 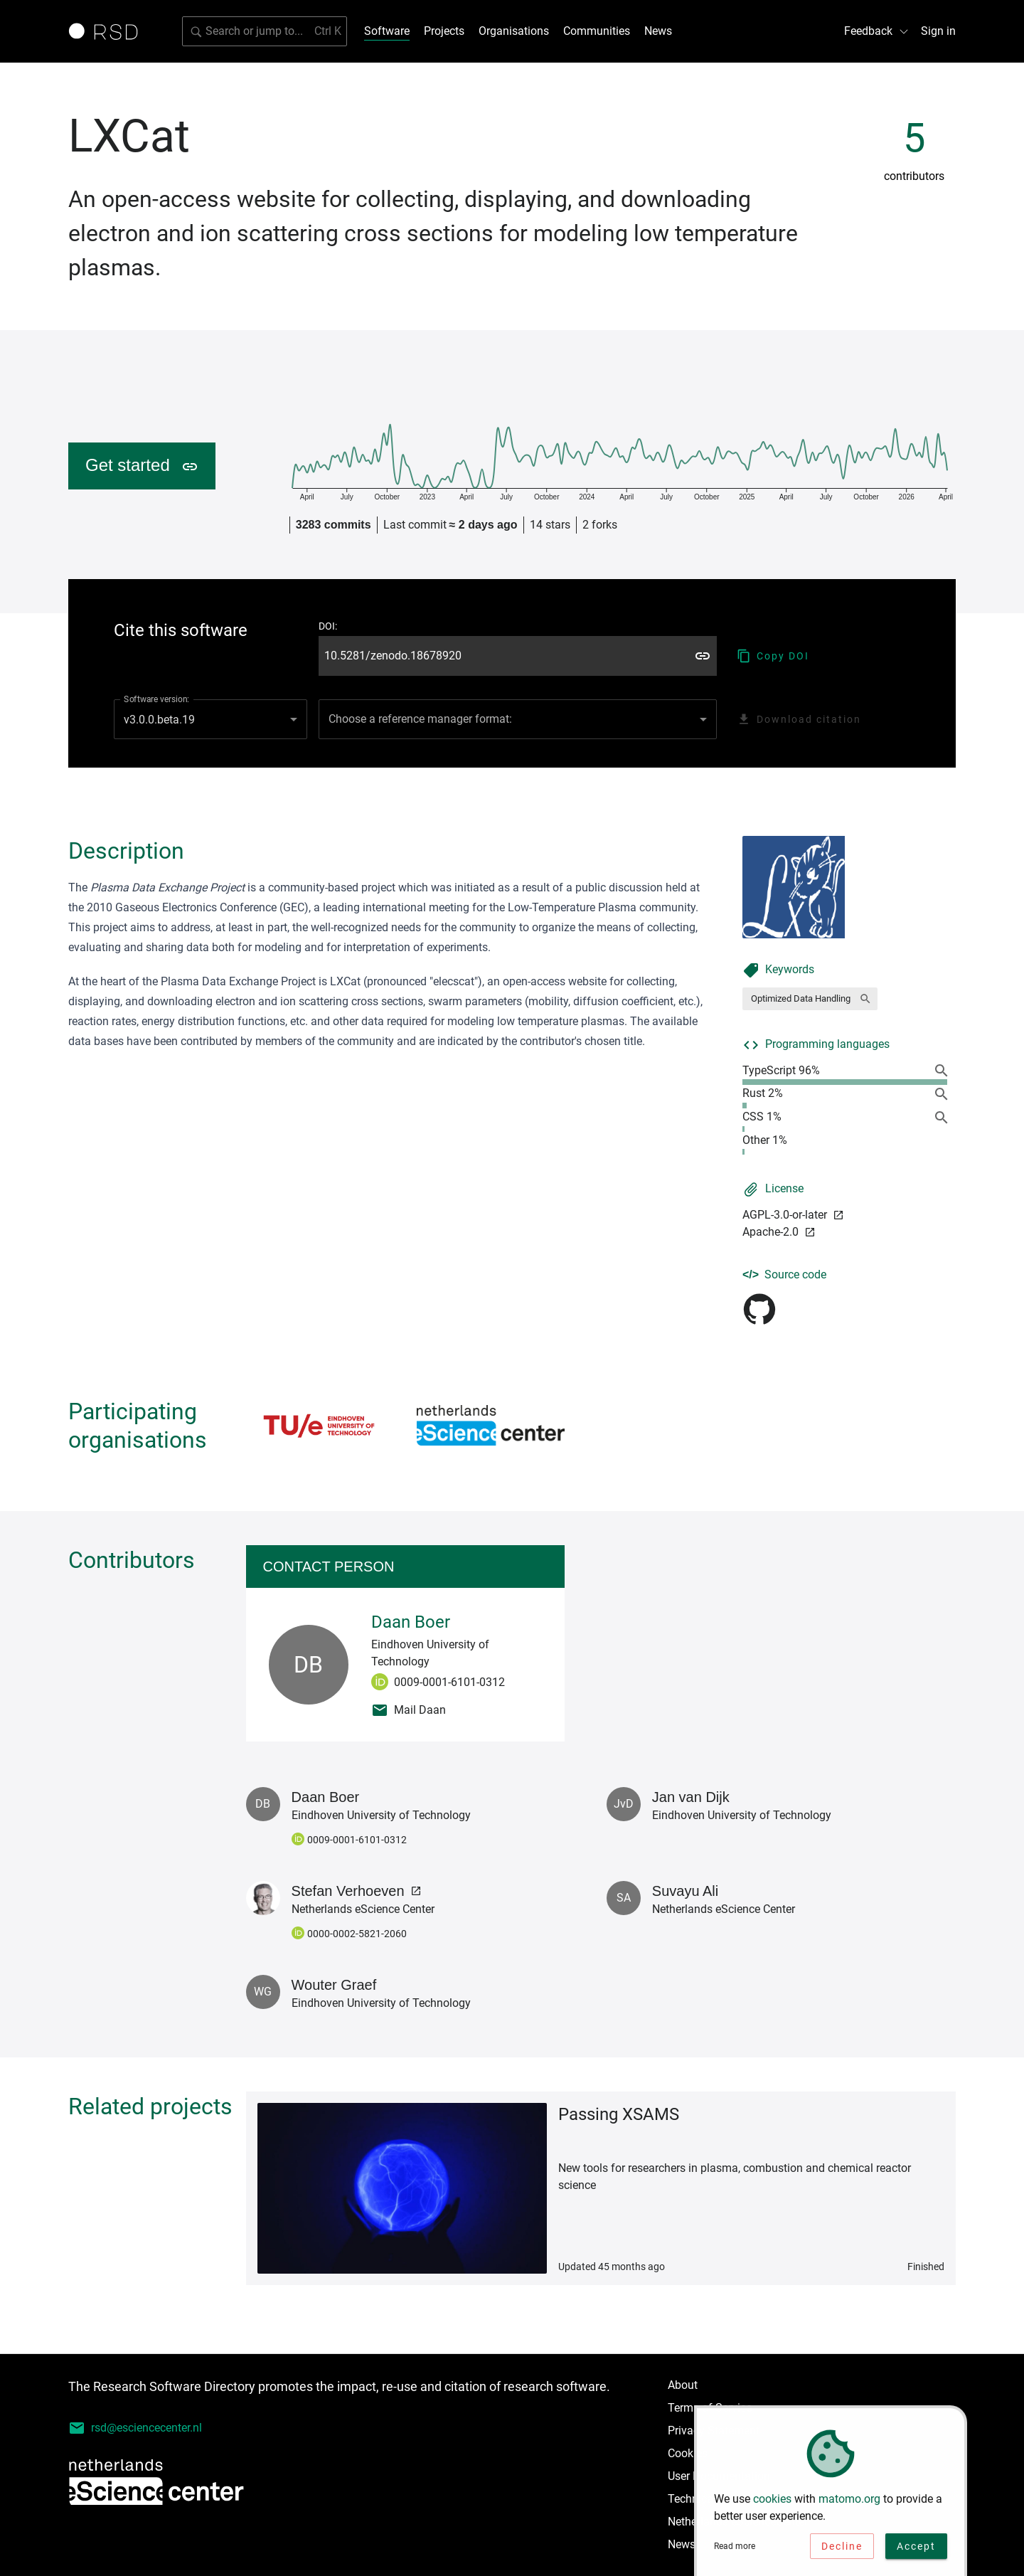 I want to click on rsd@esciencecenter.nl, so click(x=135, y=2428).